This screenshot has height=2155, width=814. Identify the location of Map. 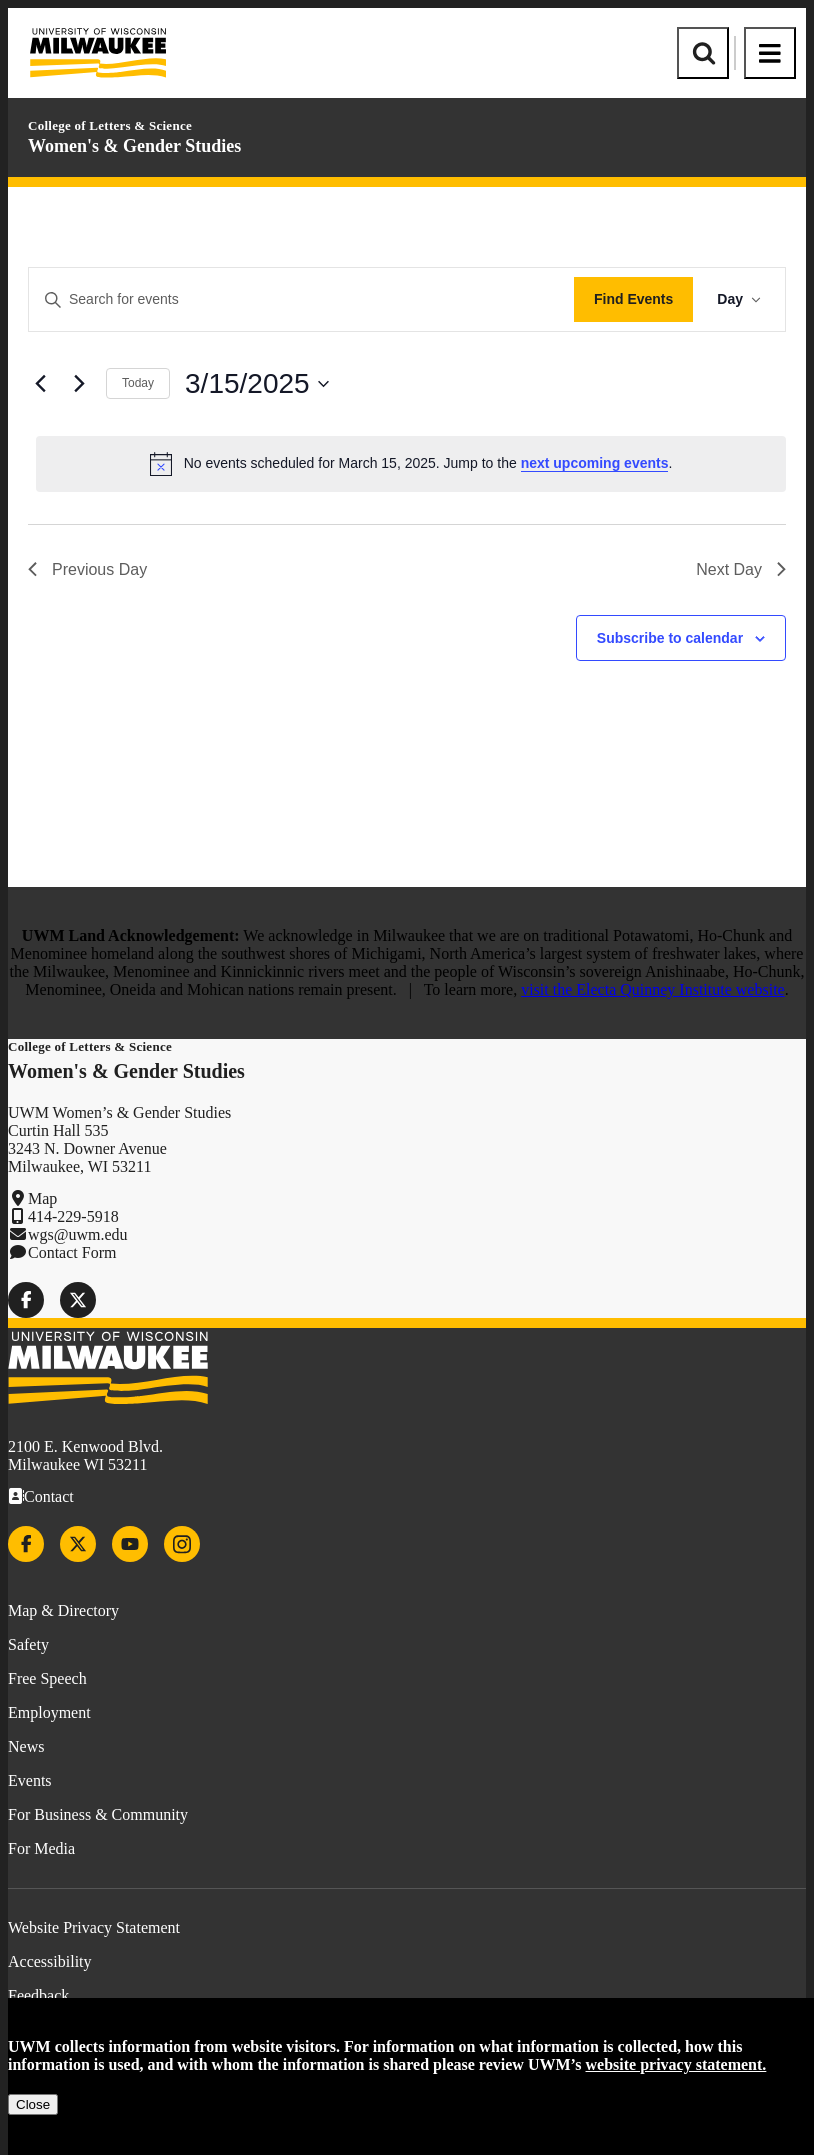
(42, 1198).